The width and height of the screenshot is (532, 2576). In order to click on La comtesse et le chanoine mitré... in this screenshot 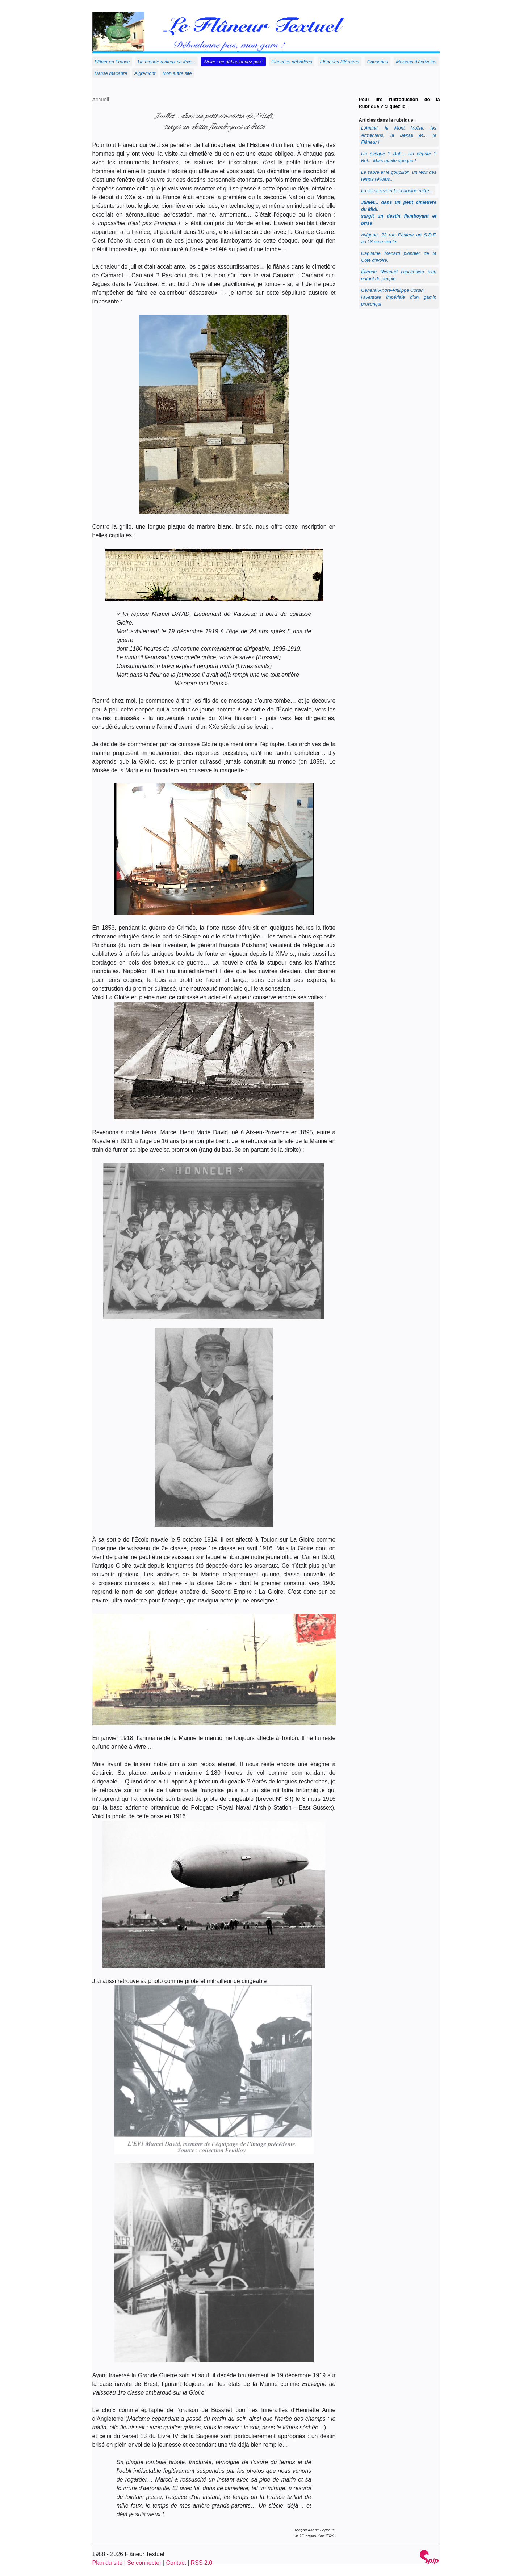, I will do `click(397, 190)`.